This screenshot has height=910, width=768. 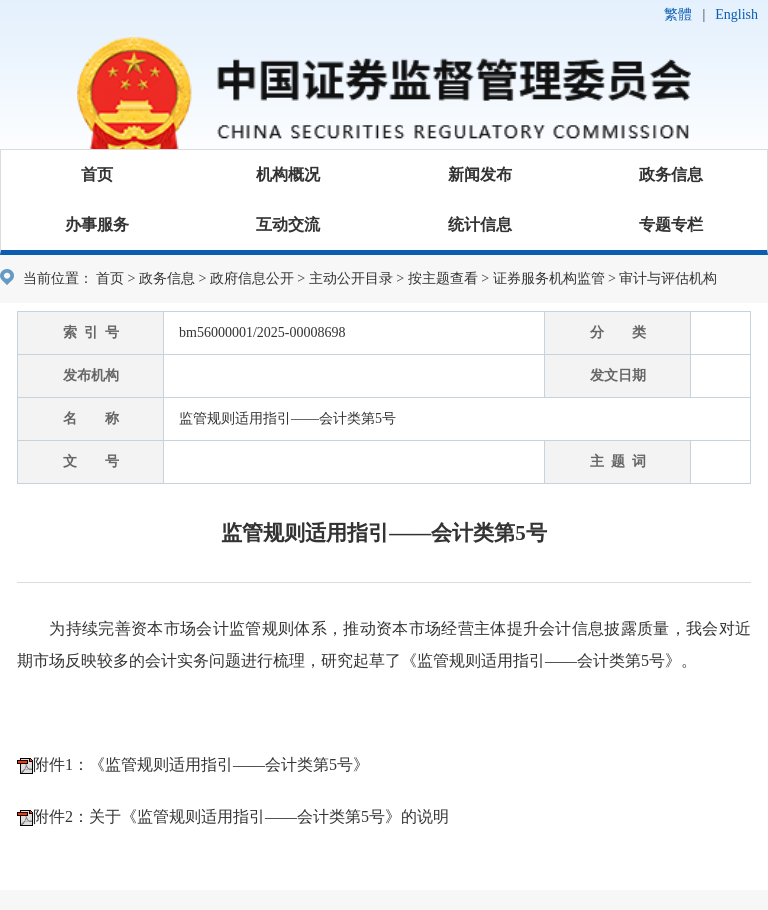 I want to click on 专题专栏, so click(x=671, y=224).